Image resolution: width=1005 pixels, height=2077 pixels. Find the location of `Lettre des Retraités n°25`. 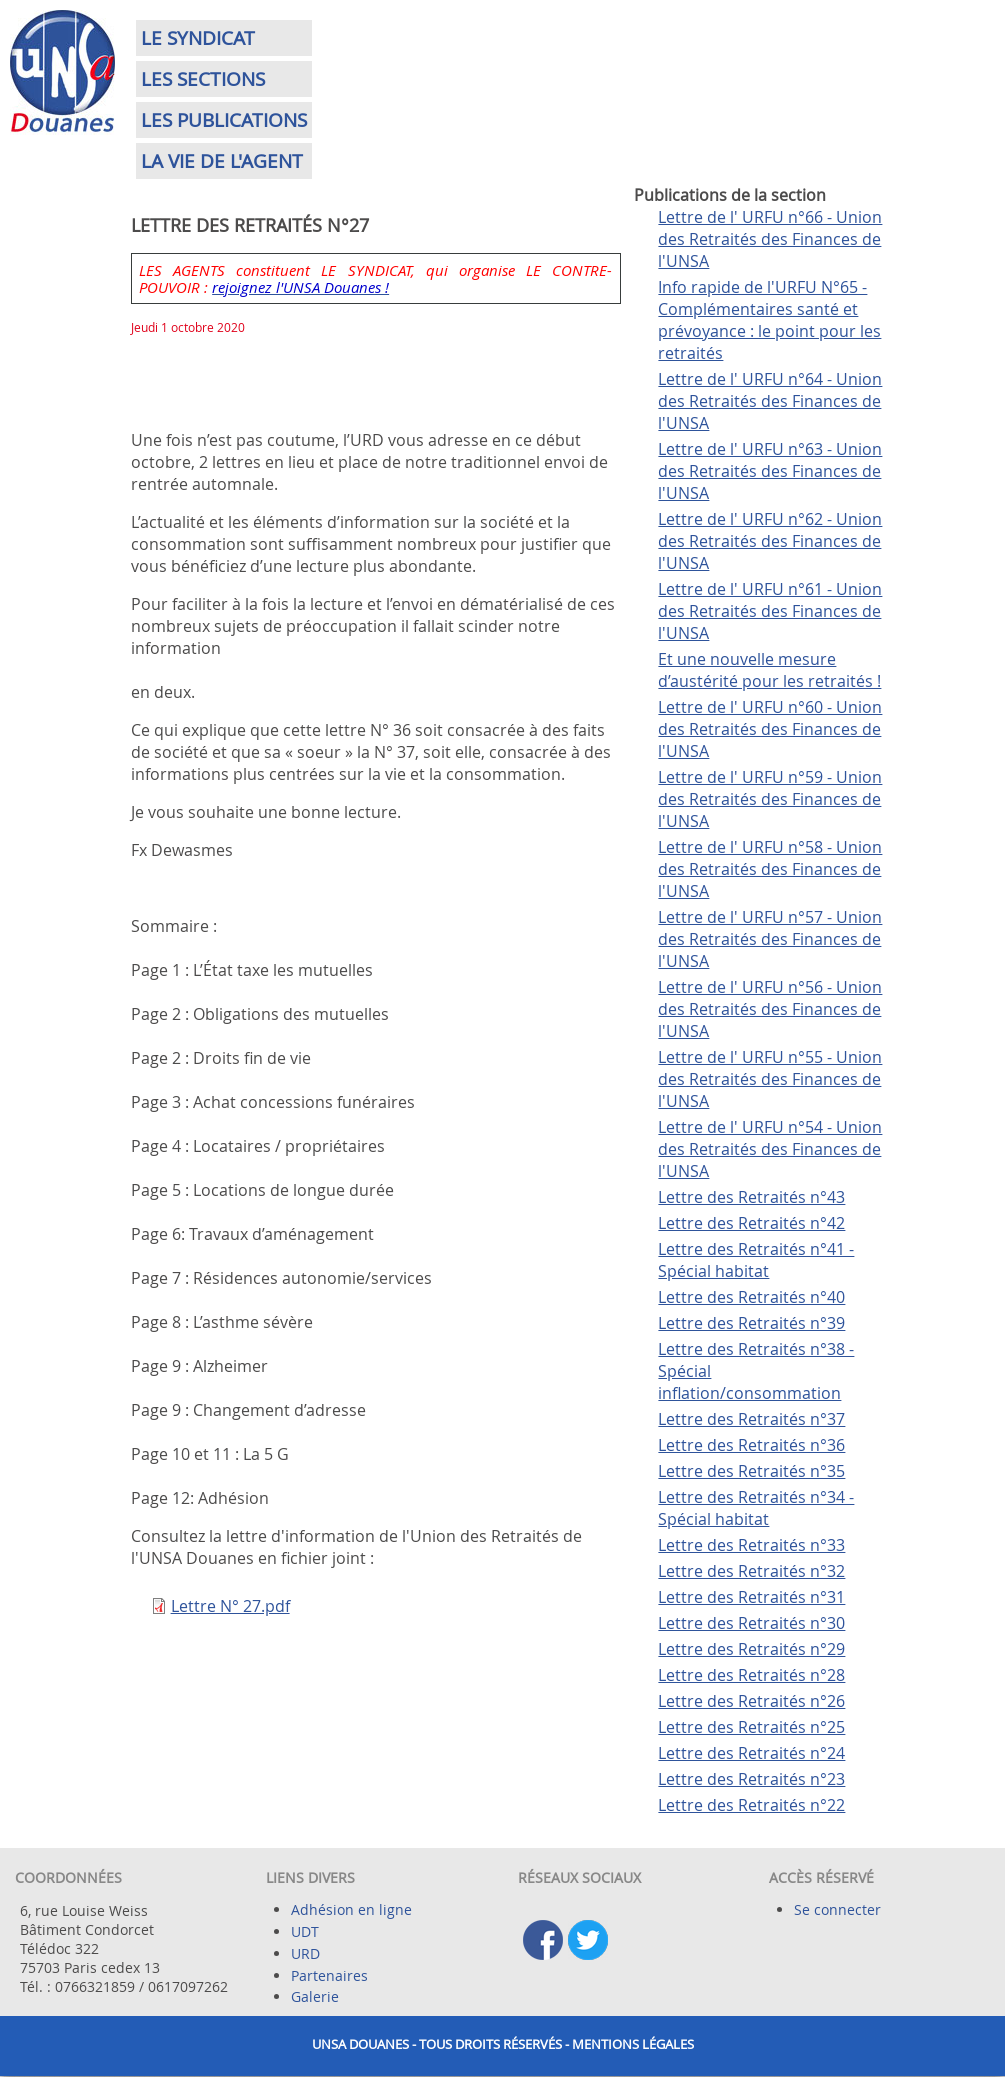

Lettre des Retraités n°25 is located at coordinates (751, 1727).